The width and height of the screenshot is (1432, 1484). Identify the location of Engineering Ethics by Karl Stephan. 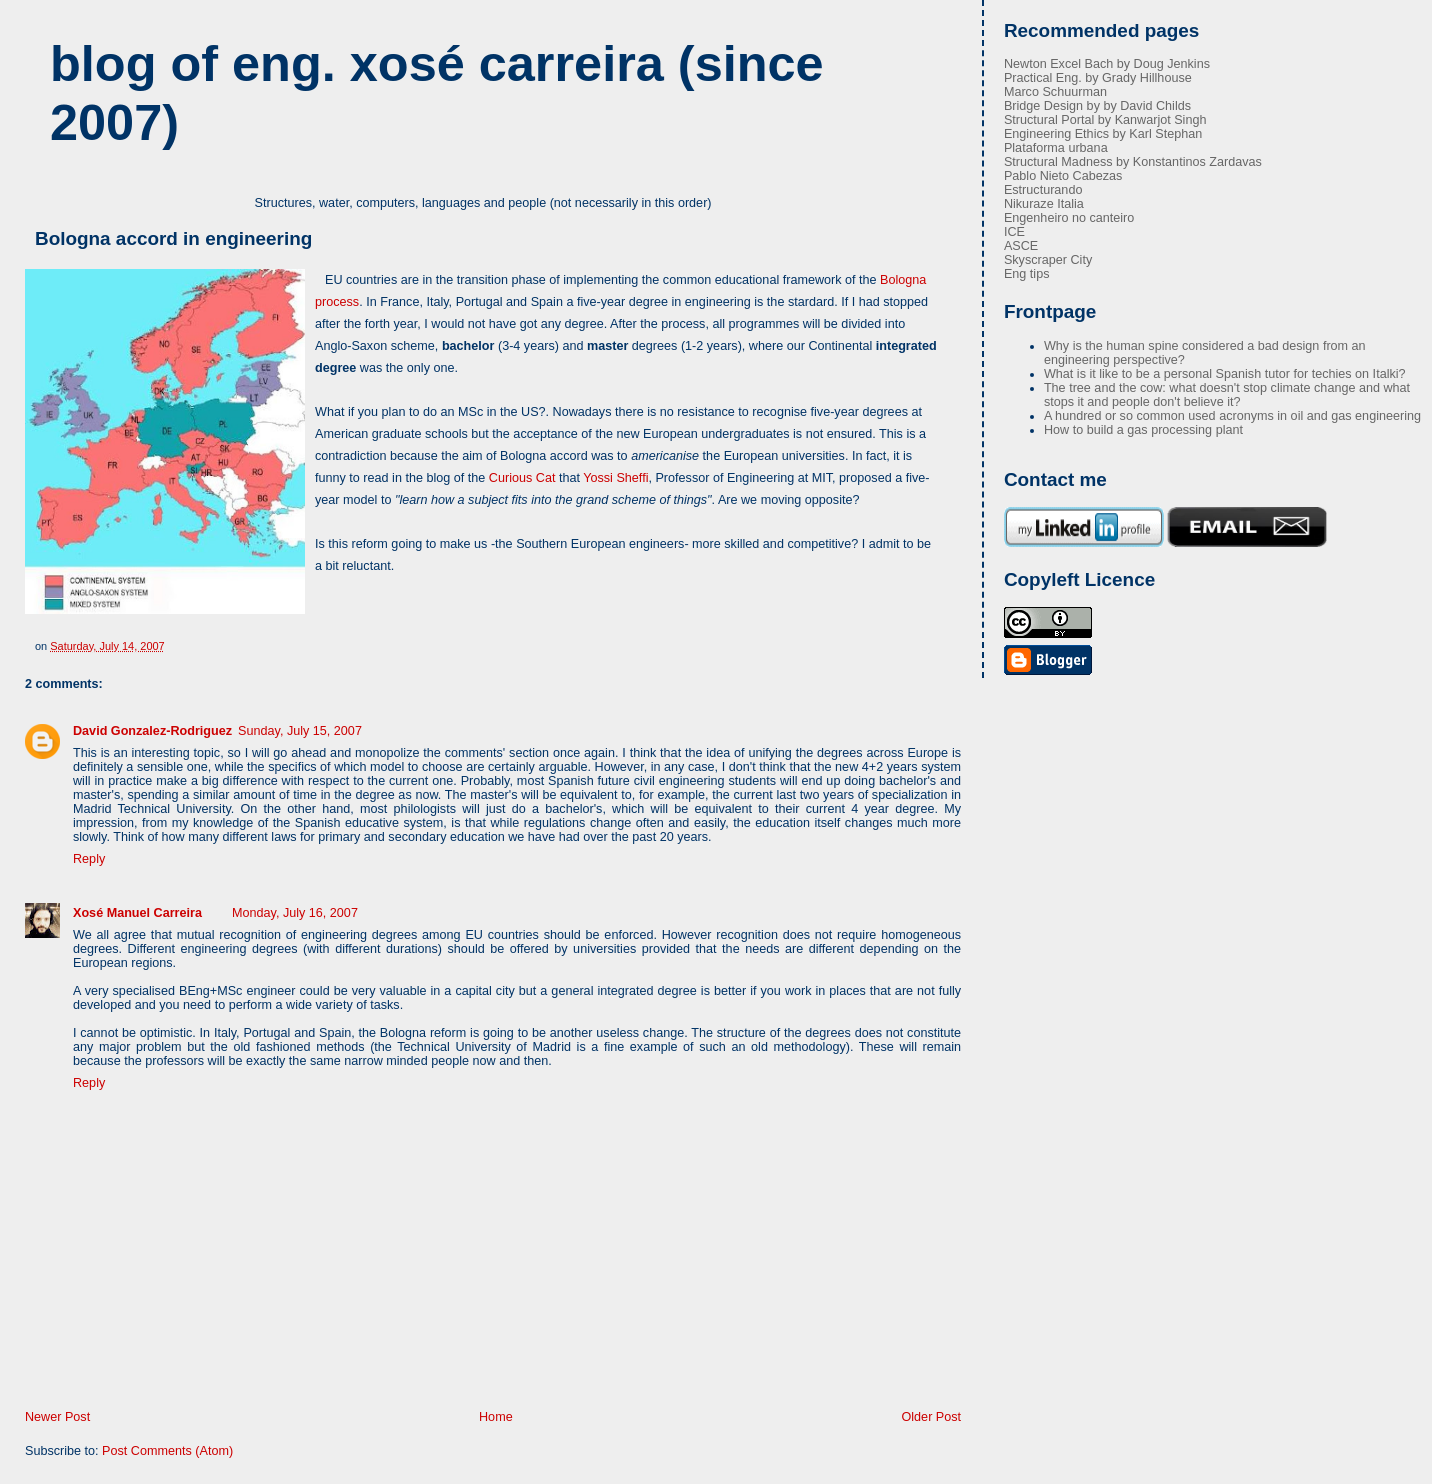
(1103, 134).